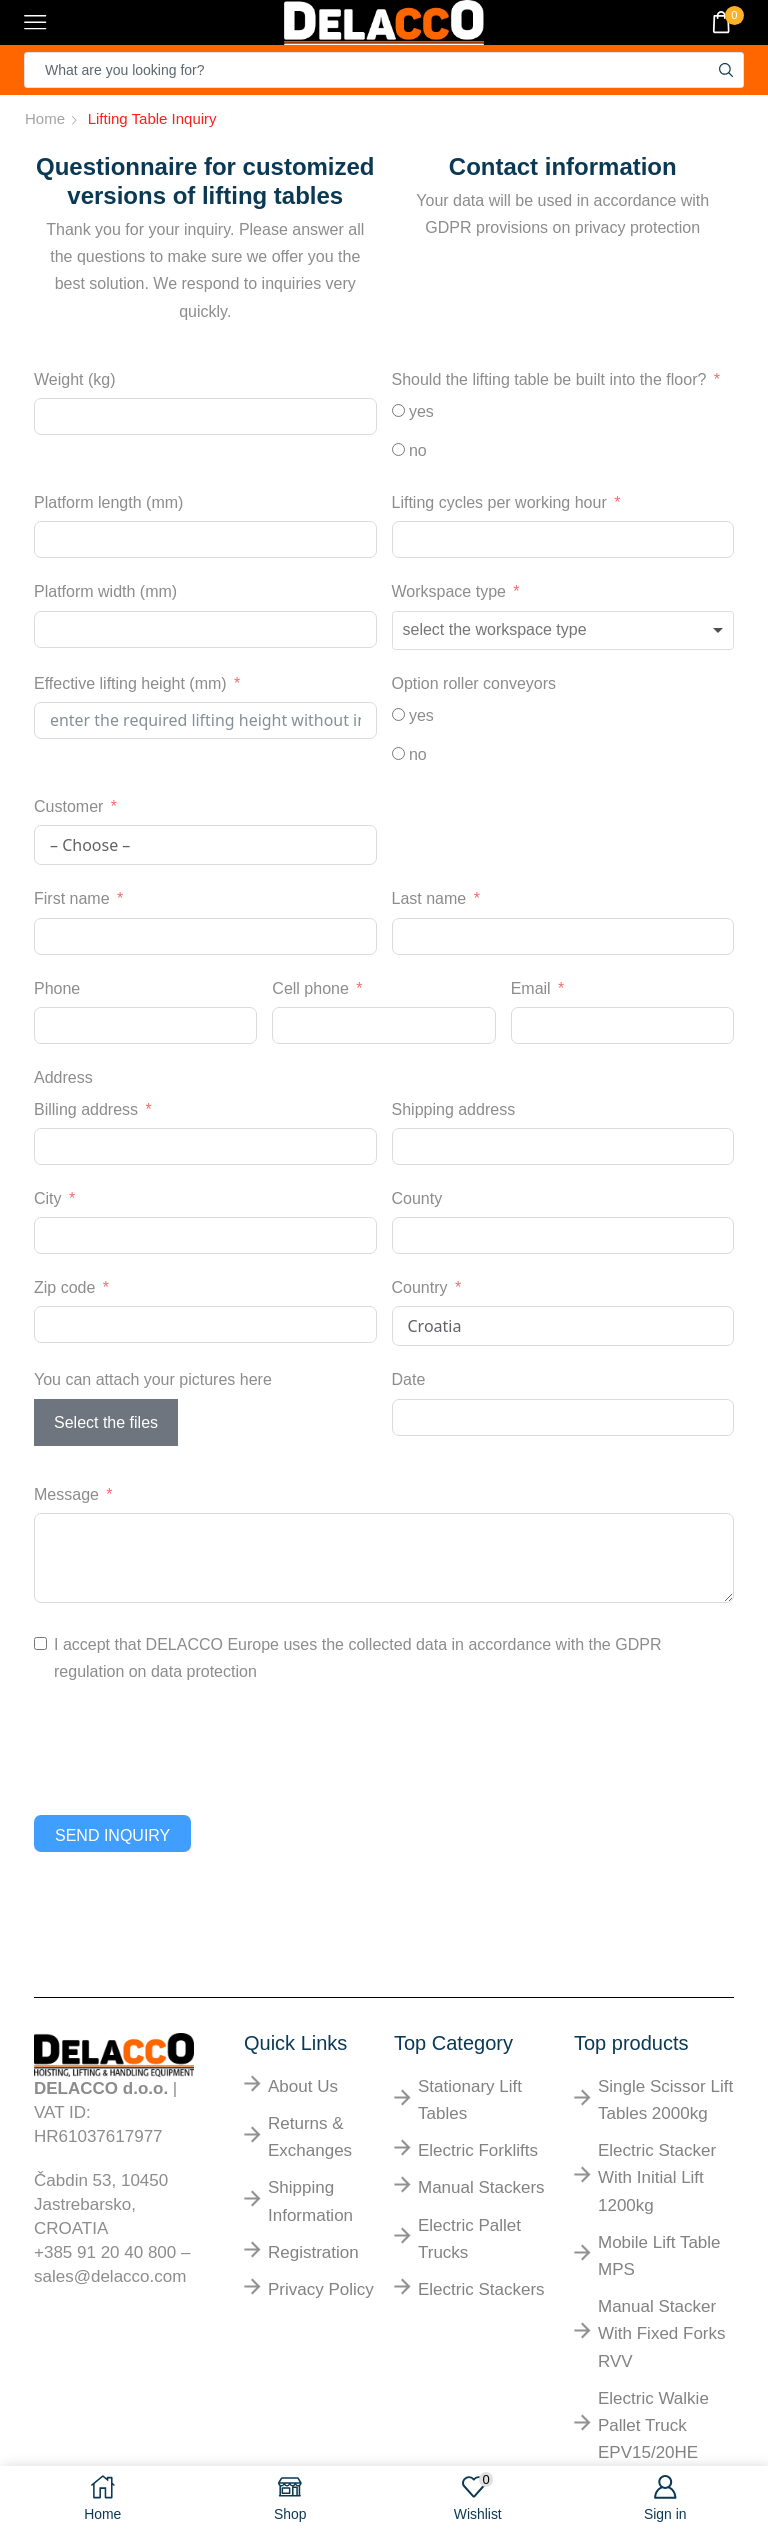 Image resolution: width=768 pixels, height=2534 pixels. I want to click on Select the files, so click(106, 1422).